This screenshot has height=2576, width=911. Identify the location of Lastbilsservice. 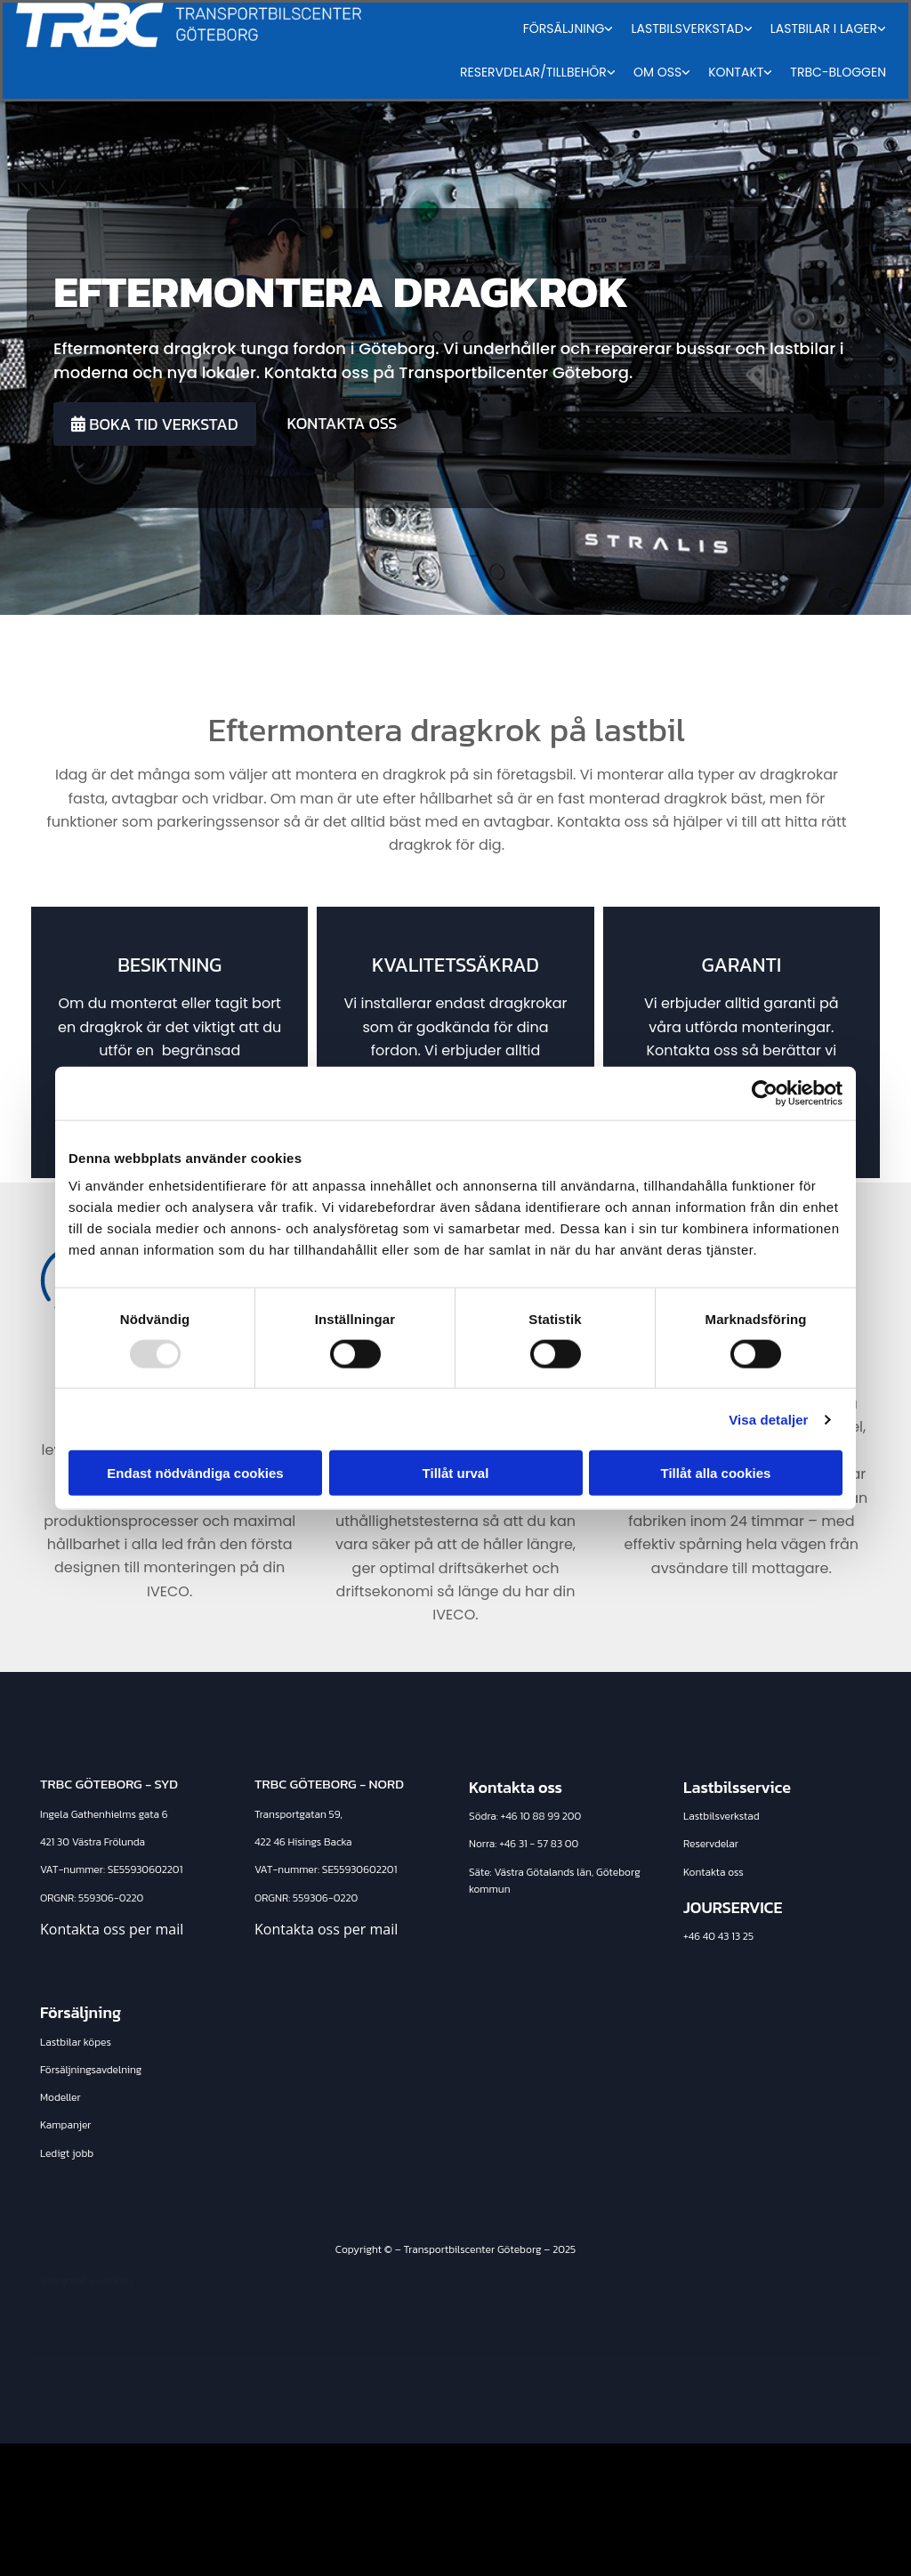
(737, 1787).